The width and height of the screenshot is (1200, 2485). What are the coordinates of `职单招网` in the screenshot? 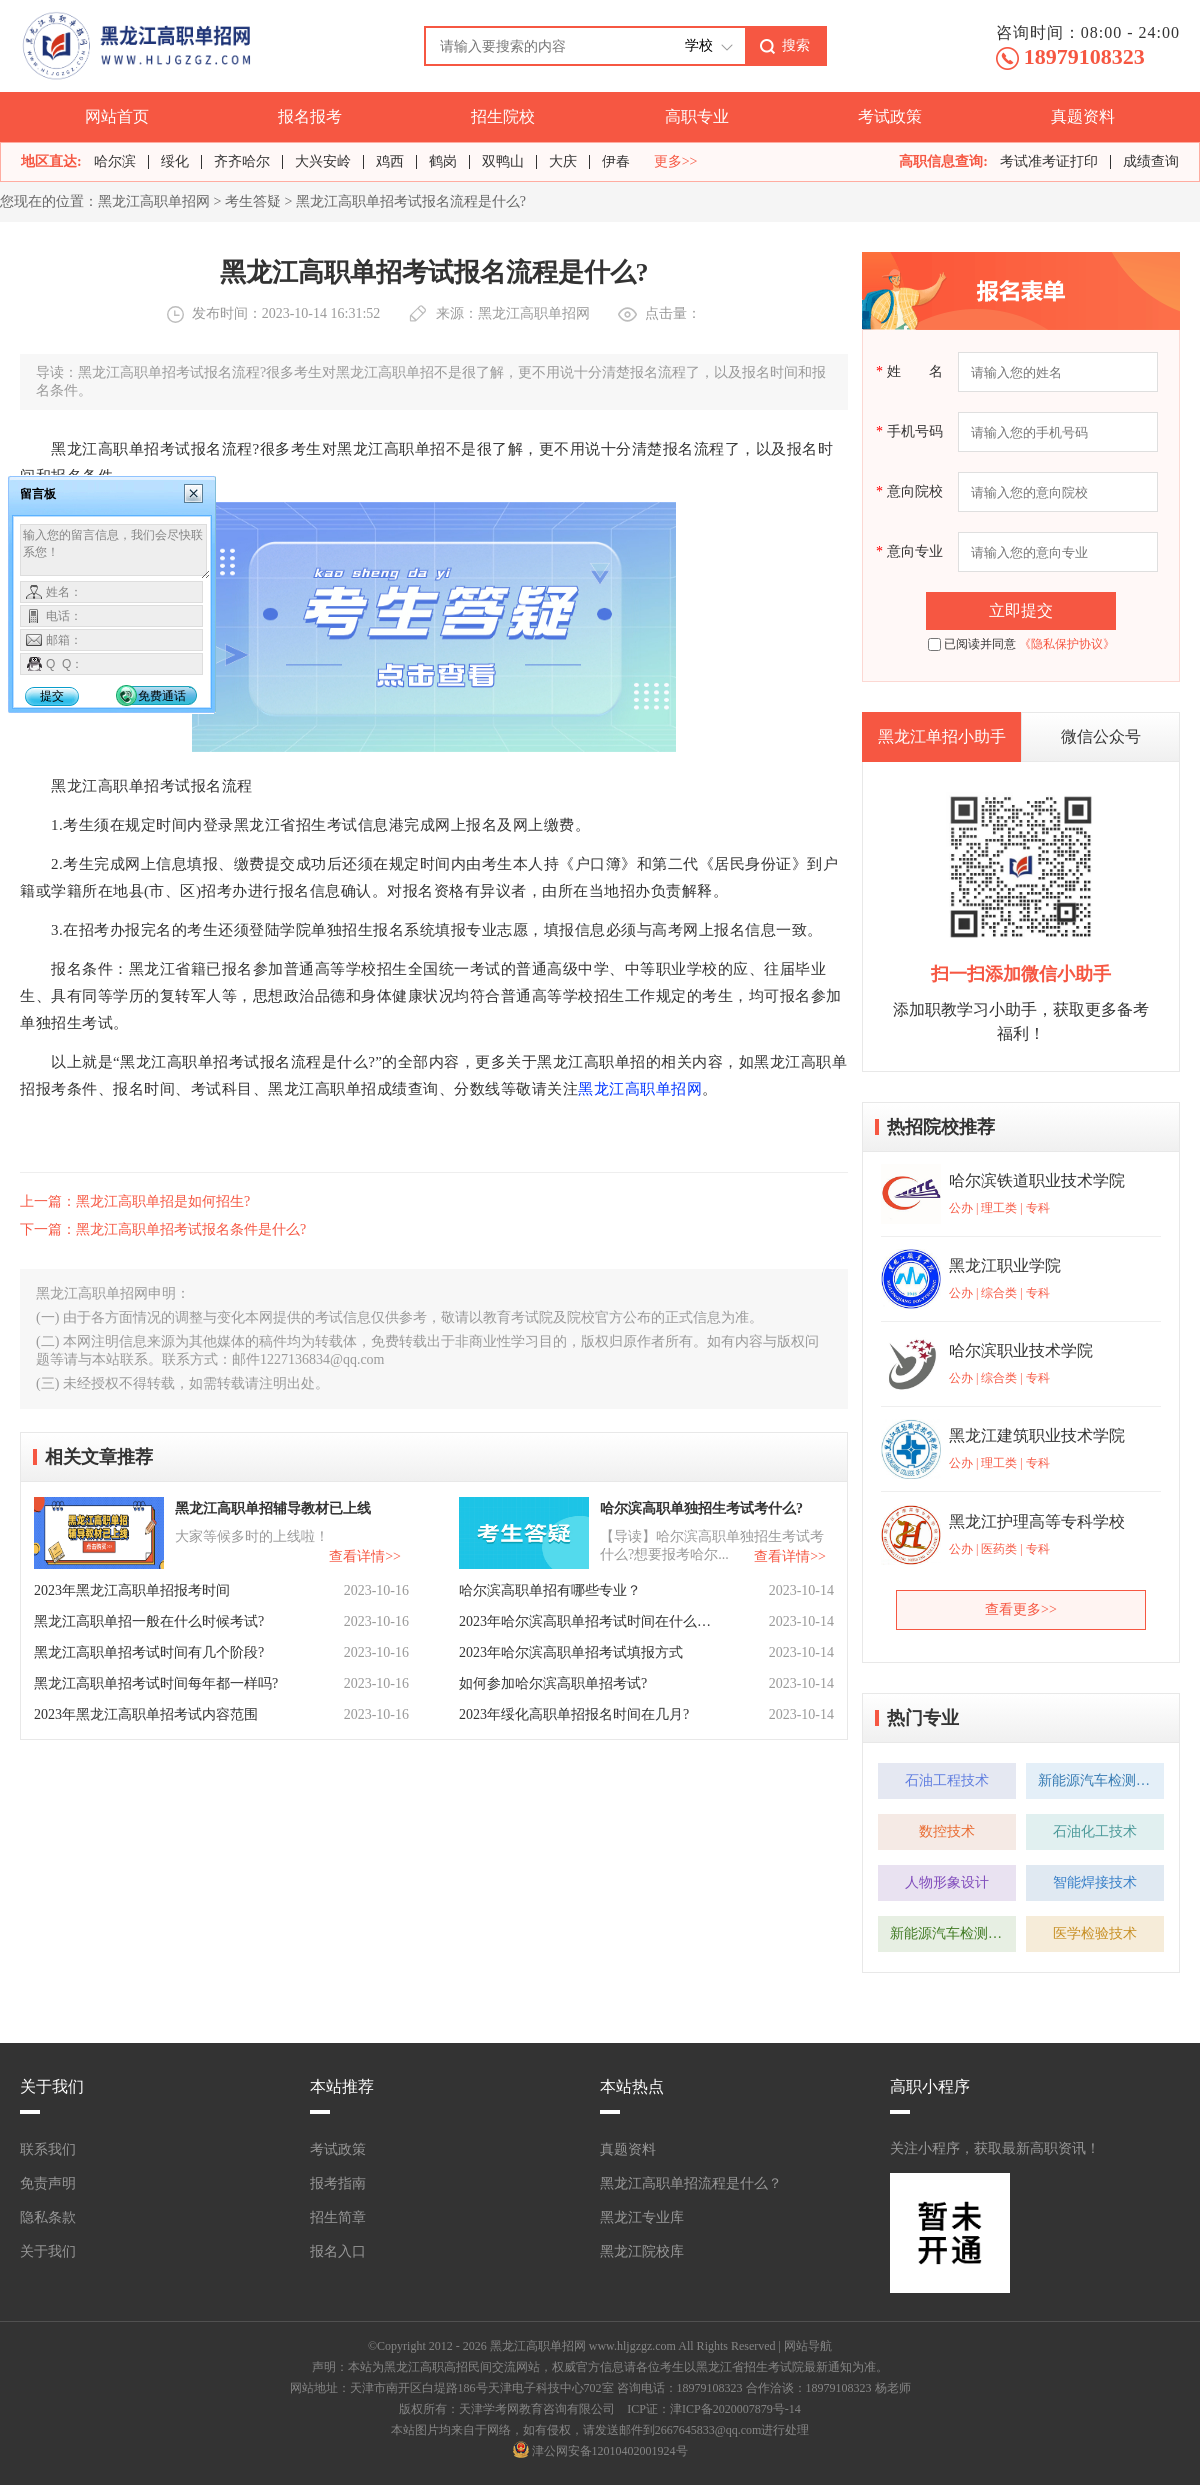 It's located at (671, 1089).